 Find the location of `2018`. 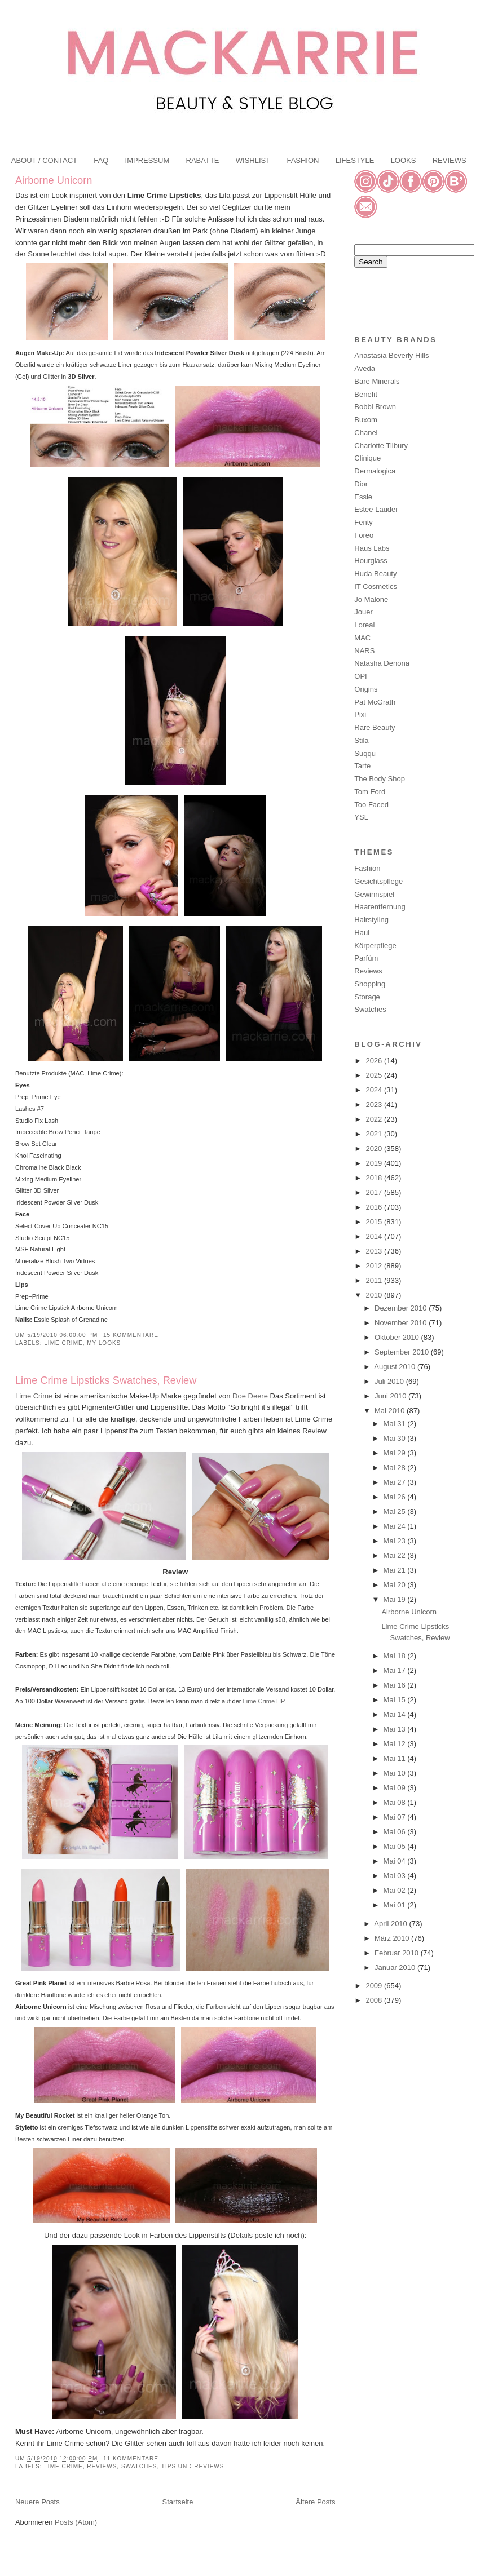

2018 is located at coordinates (374, 1178).